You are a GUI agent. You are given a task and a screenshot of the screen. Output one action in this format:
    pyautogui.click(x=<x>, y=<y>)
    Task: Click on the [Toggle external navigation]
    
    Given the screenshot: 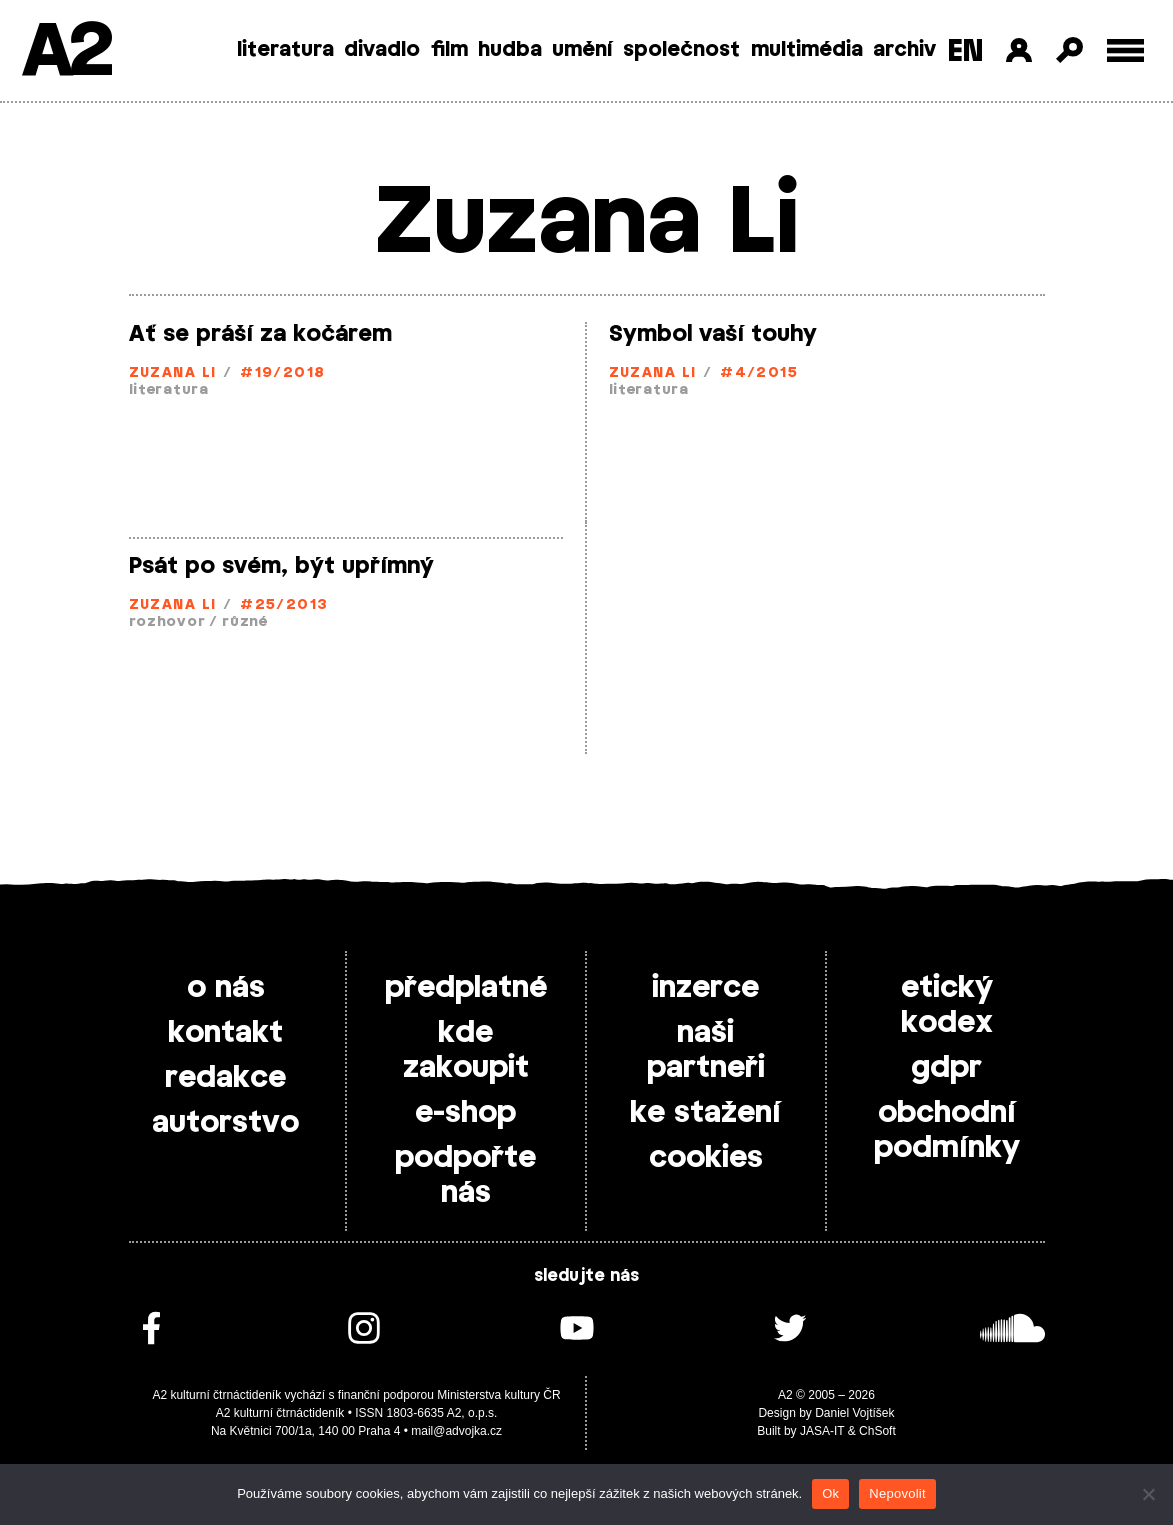 What is the action you would take?
    pyautogui.click(x=1125, y=50)
    